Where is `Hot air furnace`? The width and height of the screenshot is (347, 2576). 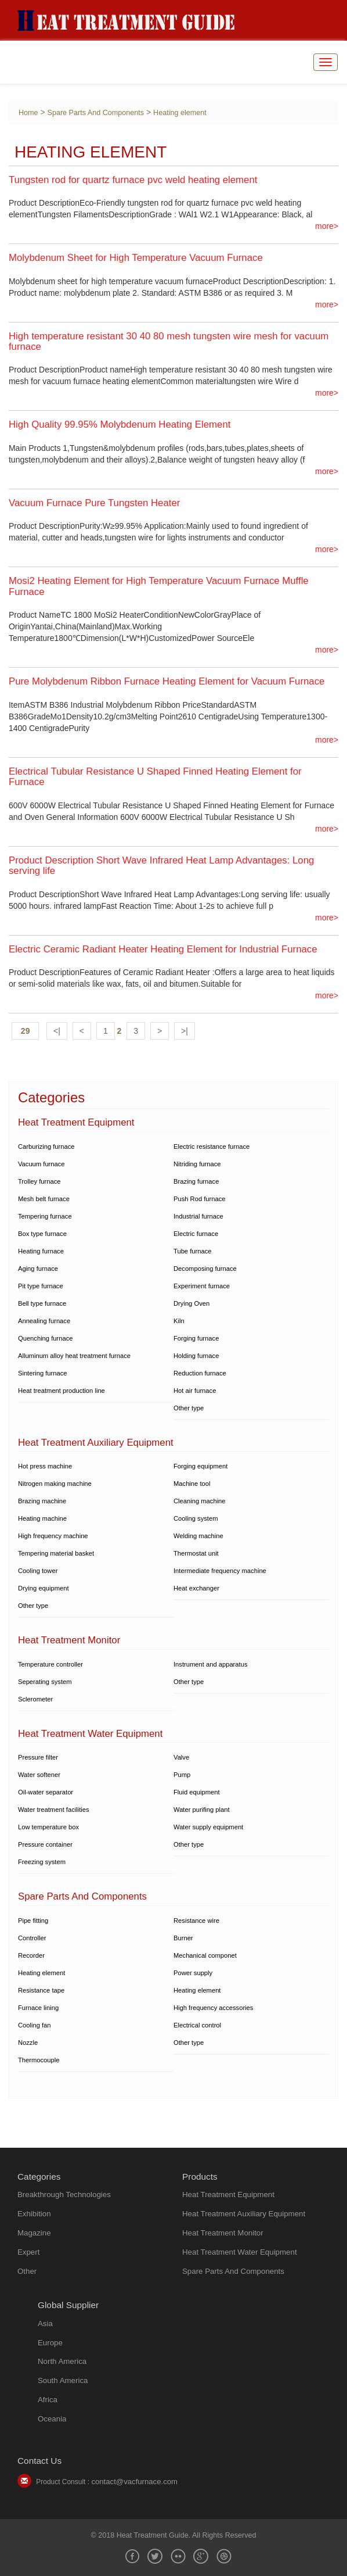 Hot air furnace is located at coordinates (194, 1390).